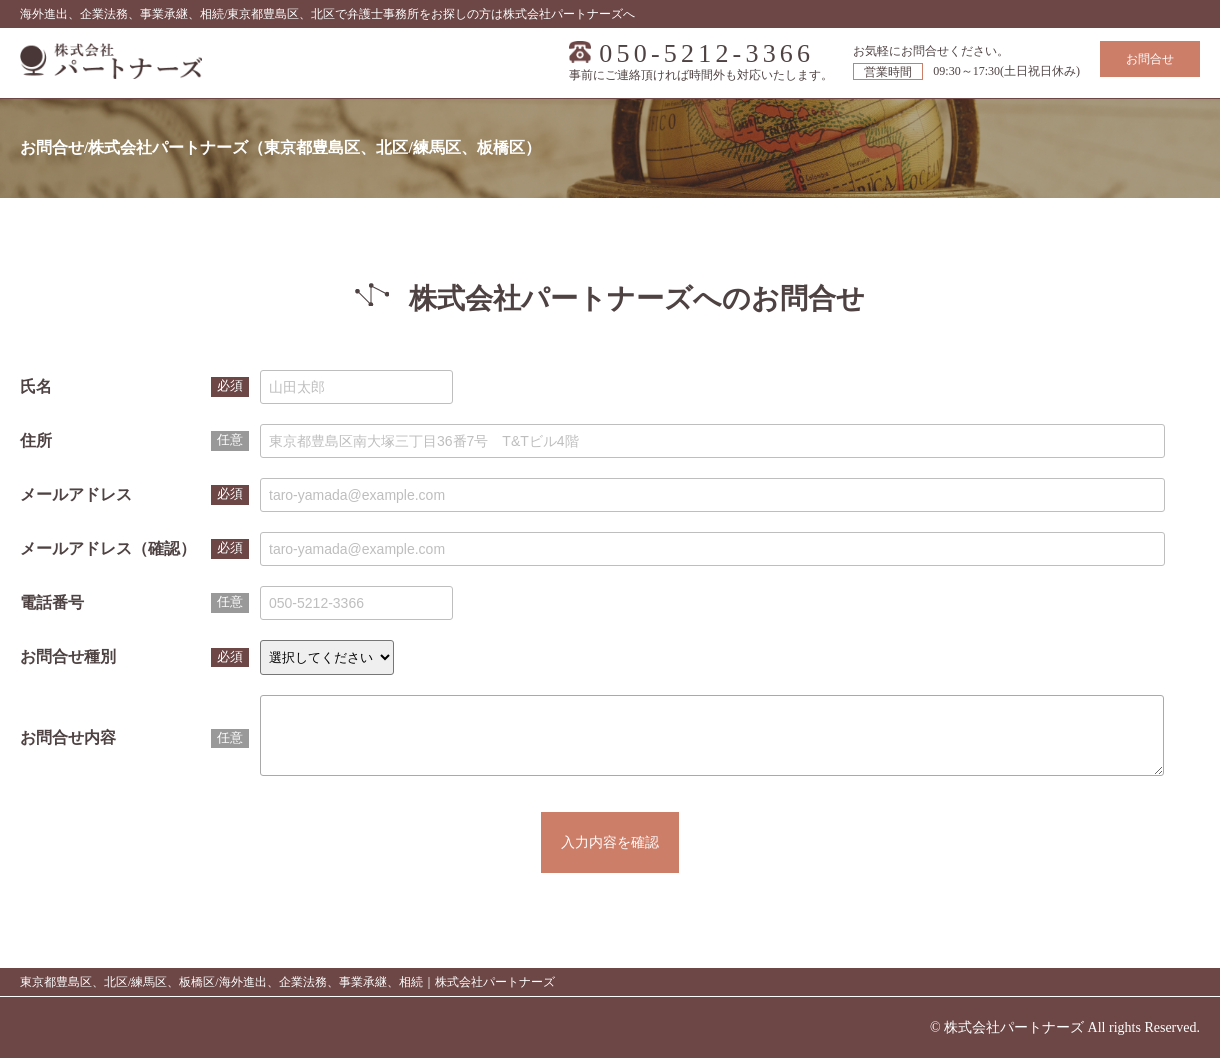 The height and width of the screenshot is (1058, 1220). Describe the element at coordinates (610, 857) in the screenshot. I see `入力内容を確認` at that location.